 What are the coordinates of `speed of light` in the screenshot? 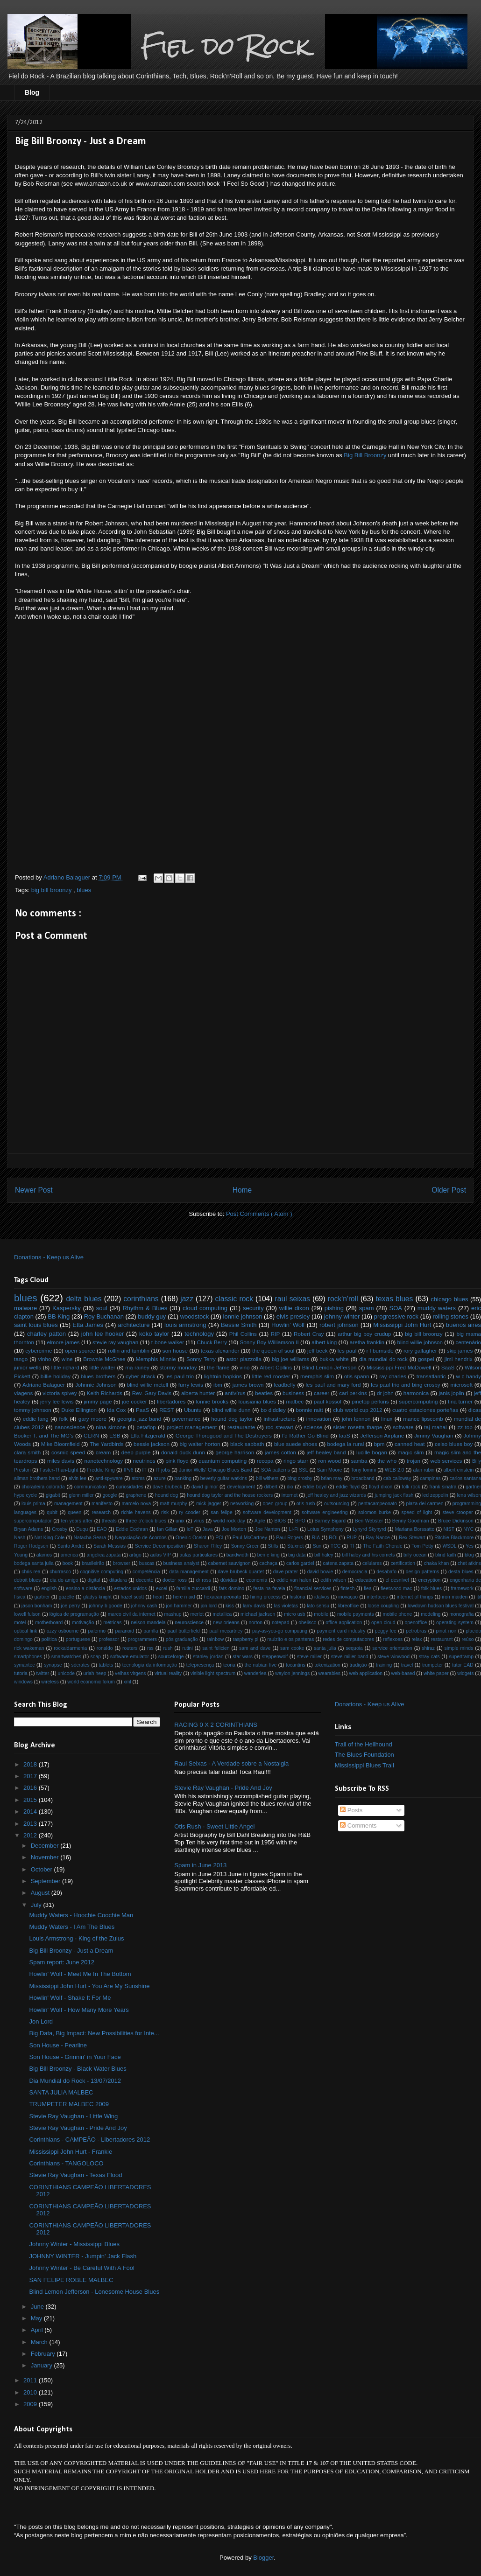 It's located at (416, 1512).